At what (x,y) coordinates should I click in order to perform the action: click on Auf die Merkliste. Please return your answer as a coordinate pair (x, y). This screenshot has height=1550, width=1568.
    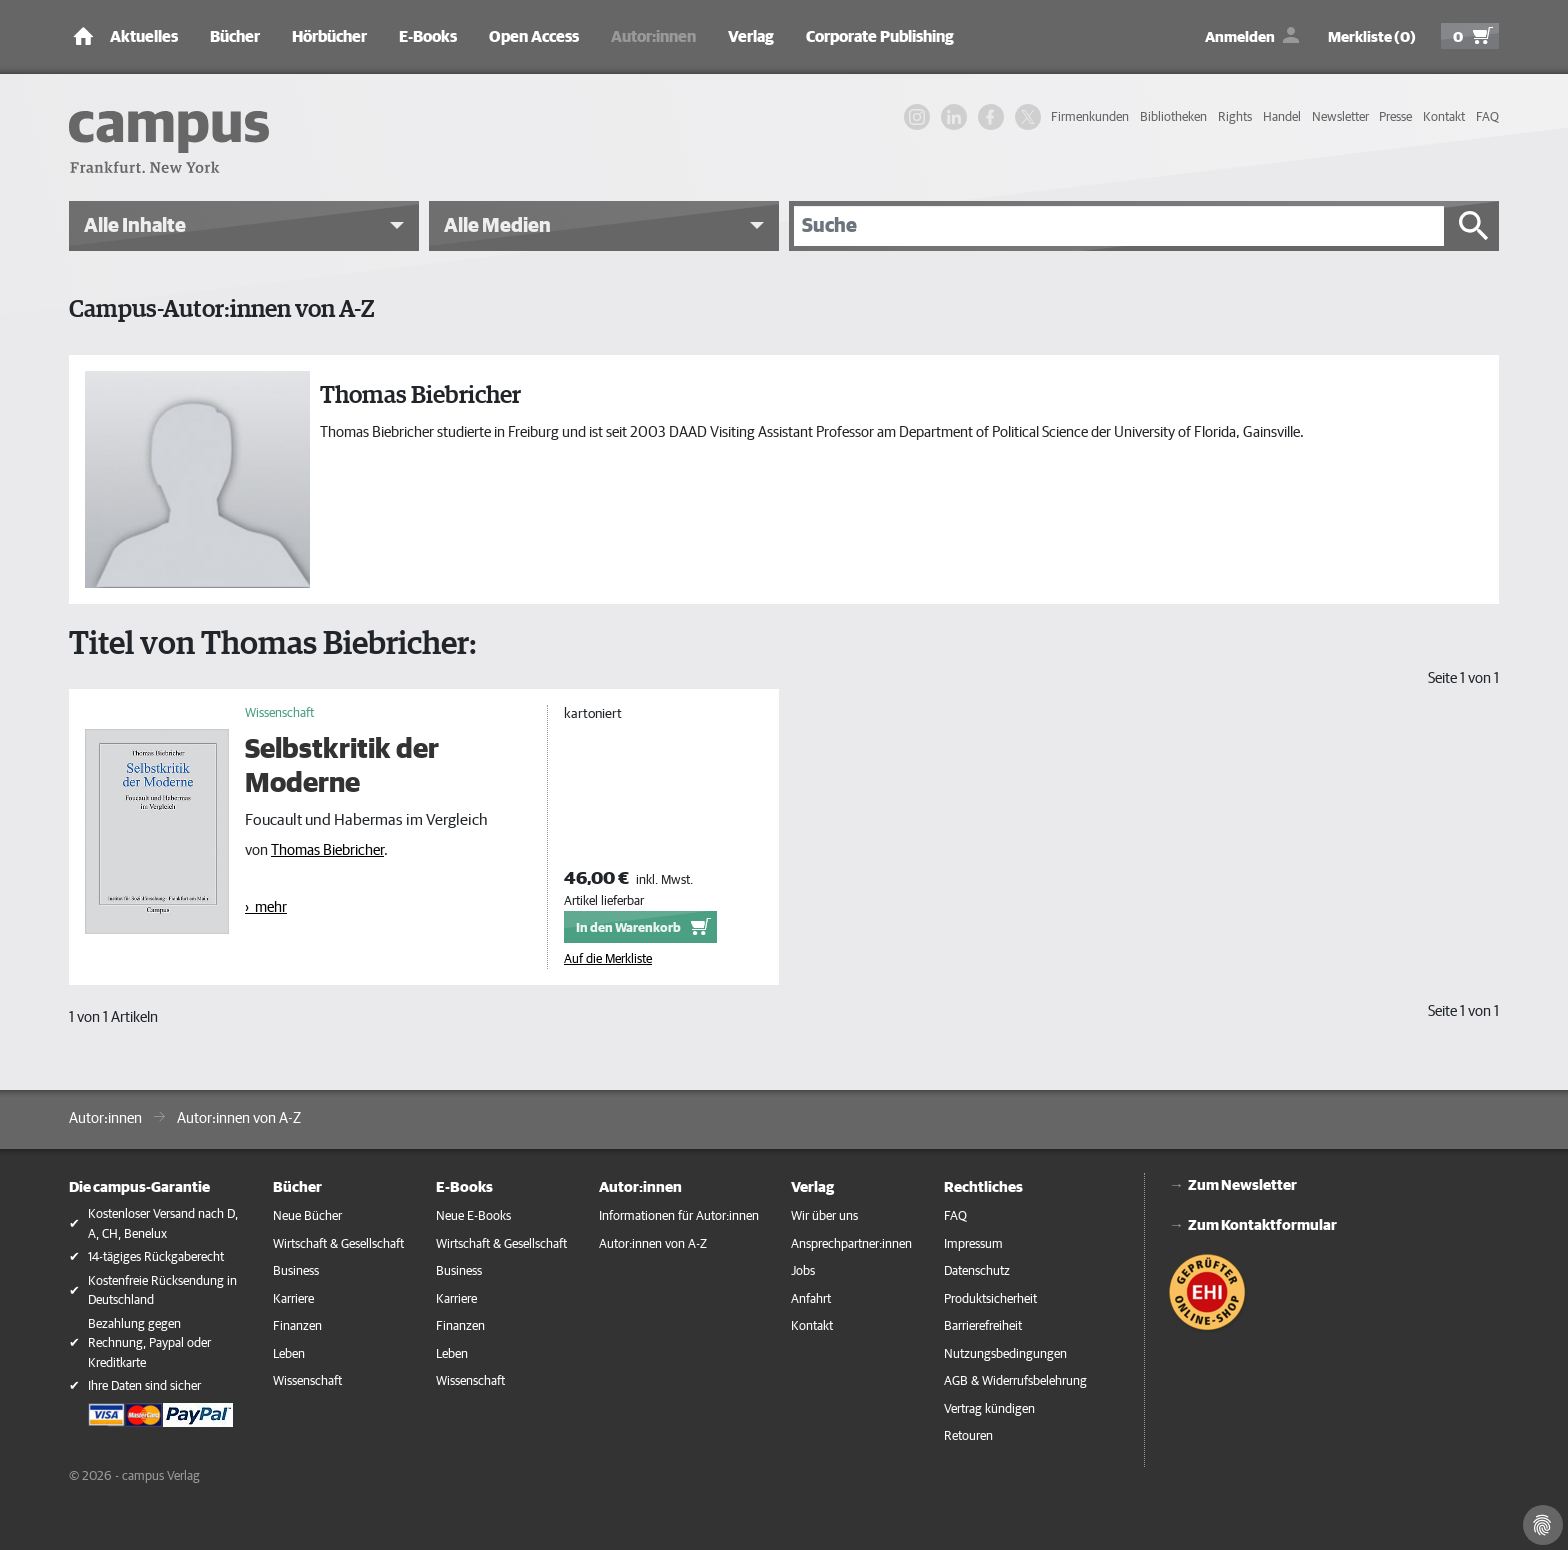
    Looking at the image, I should click on (608, 959).